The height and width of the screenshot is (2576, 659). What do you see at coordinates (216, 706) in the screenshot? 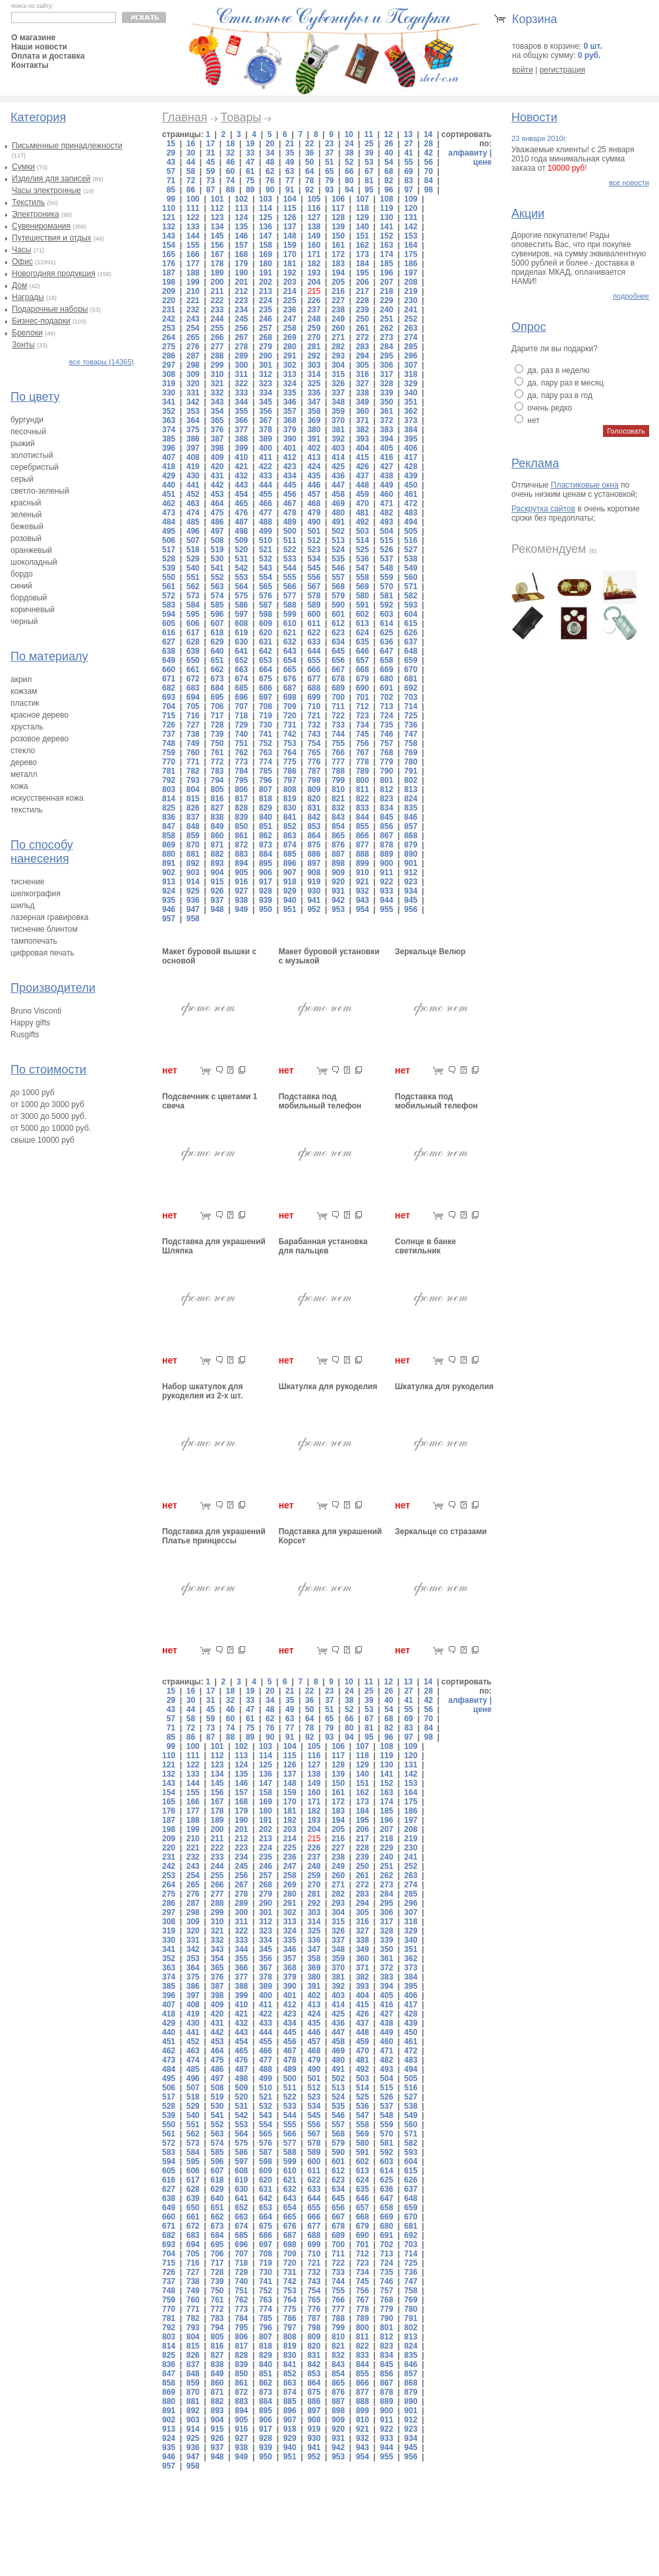
I see `706` at bounding box center [216, 706].